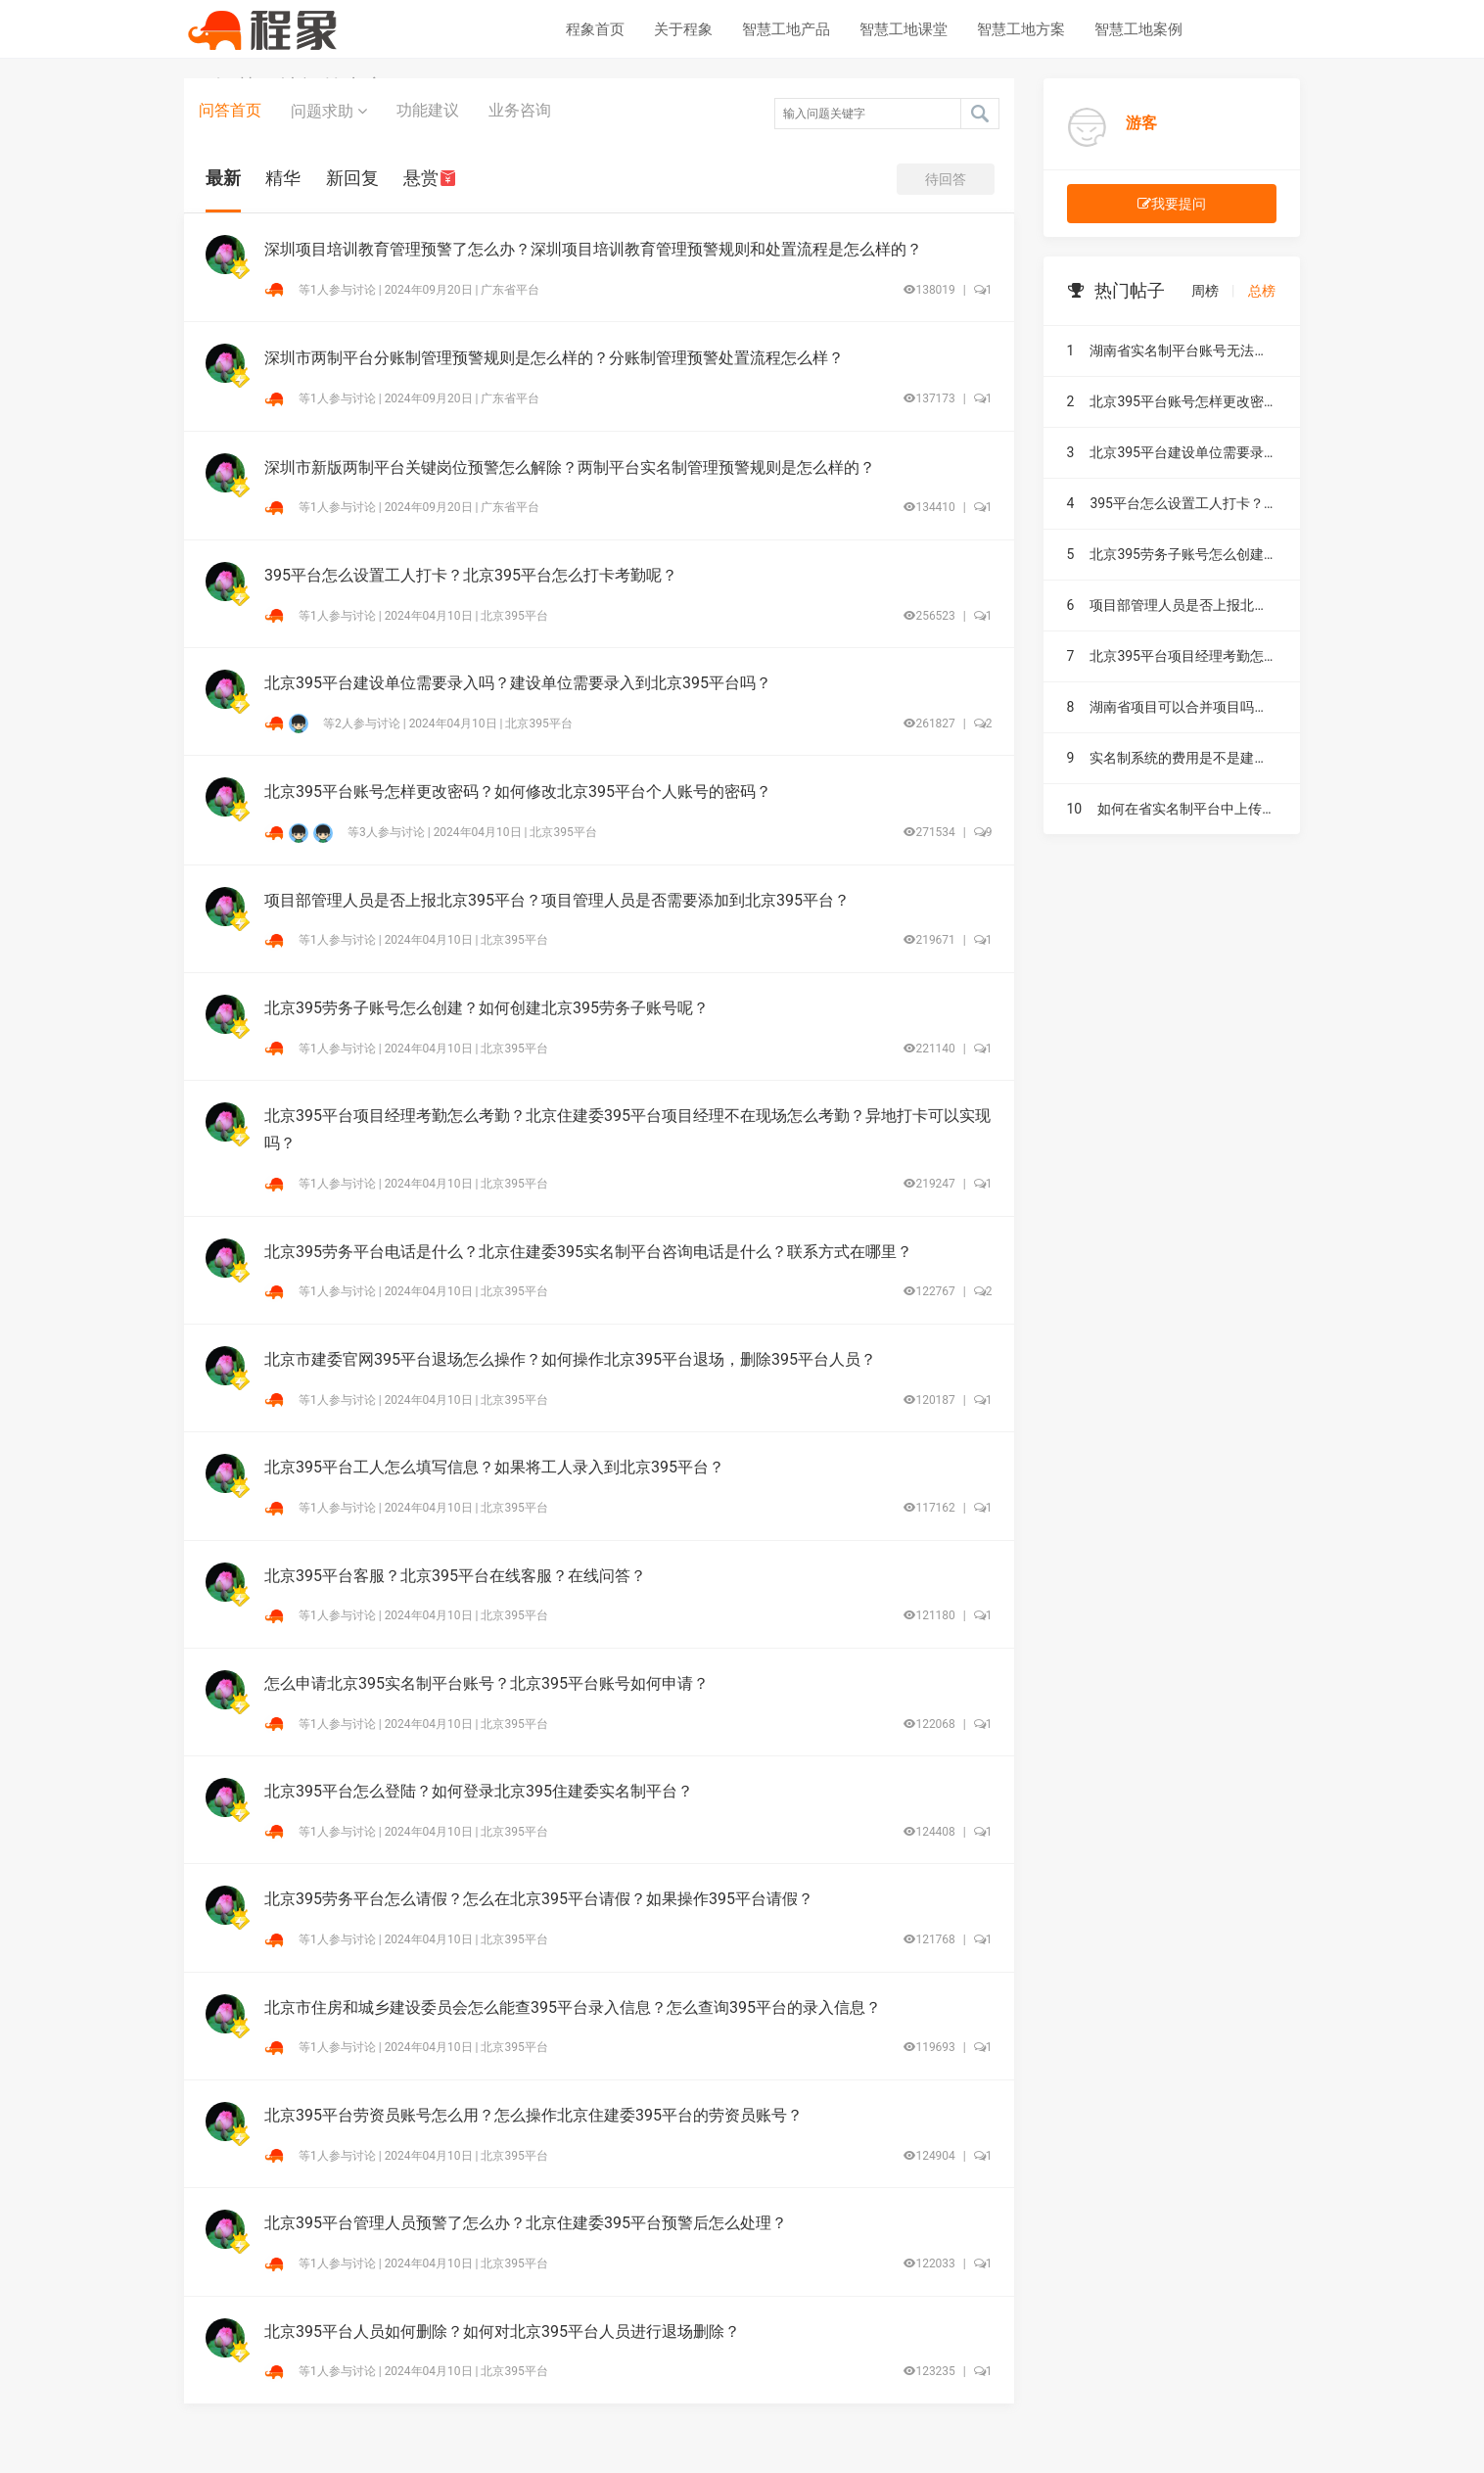 The width and height of the screenshot is (1484, 2473). Describe the element at coordinates (514, 616) in the screenshot. I see `北京395平台` at that location.